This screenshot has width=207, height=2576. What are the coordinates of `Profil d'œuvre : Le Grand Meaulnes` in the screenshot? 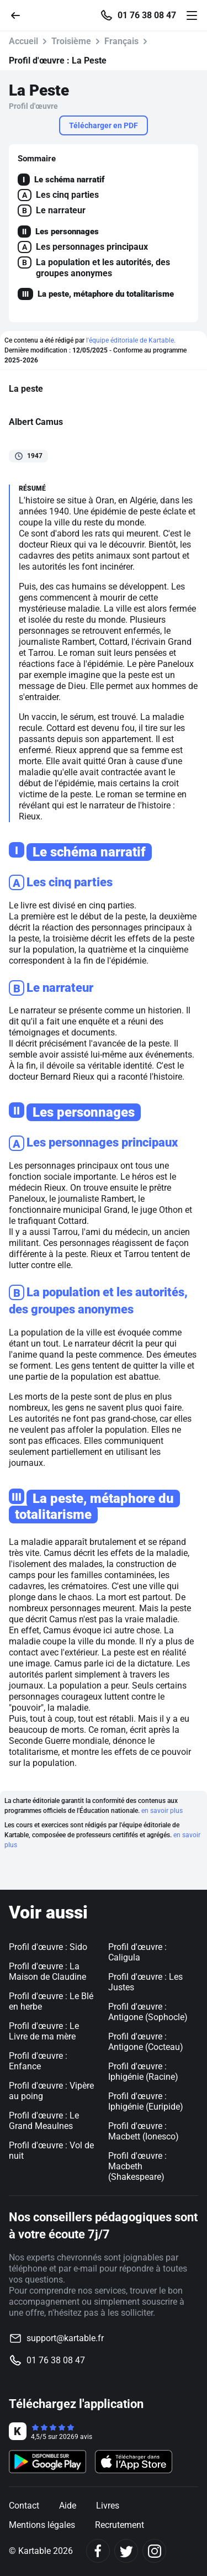 It's located at (44, 2120).